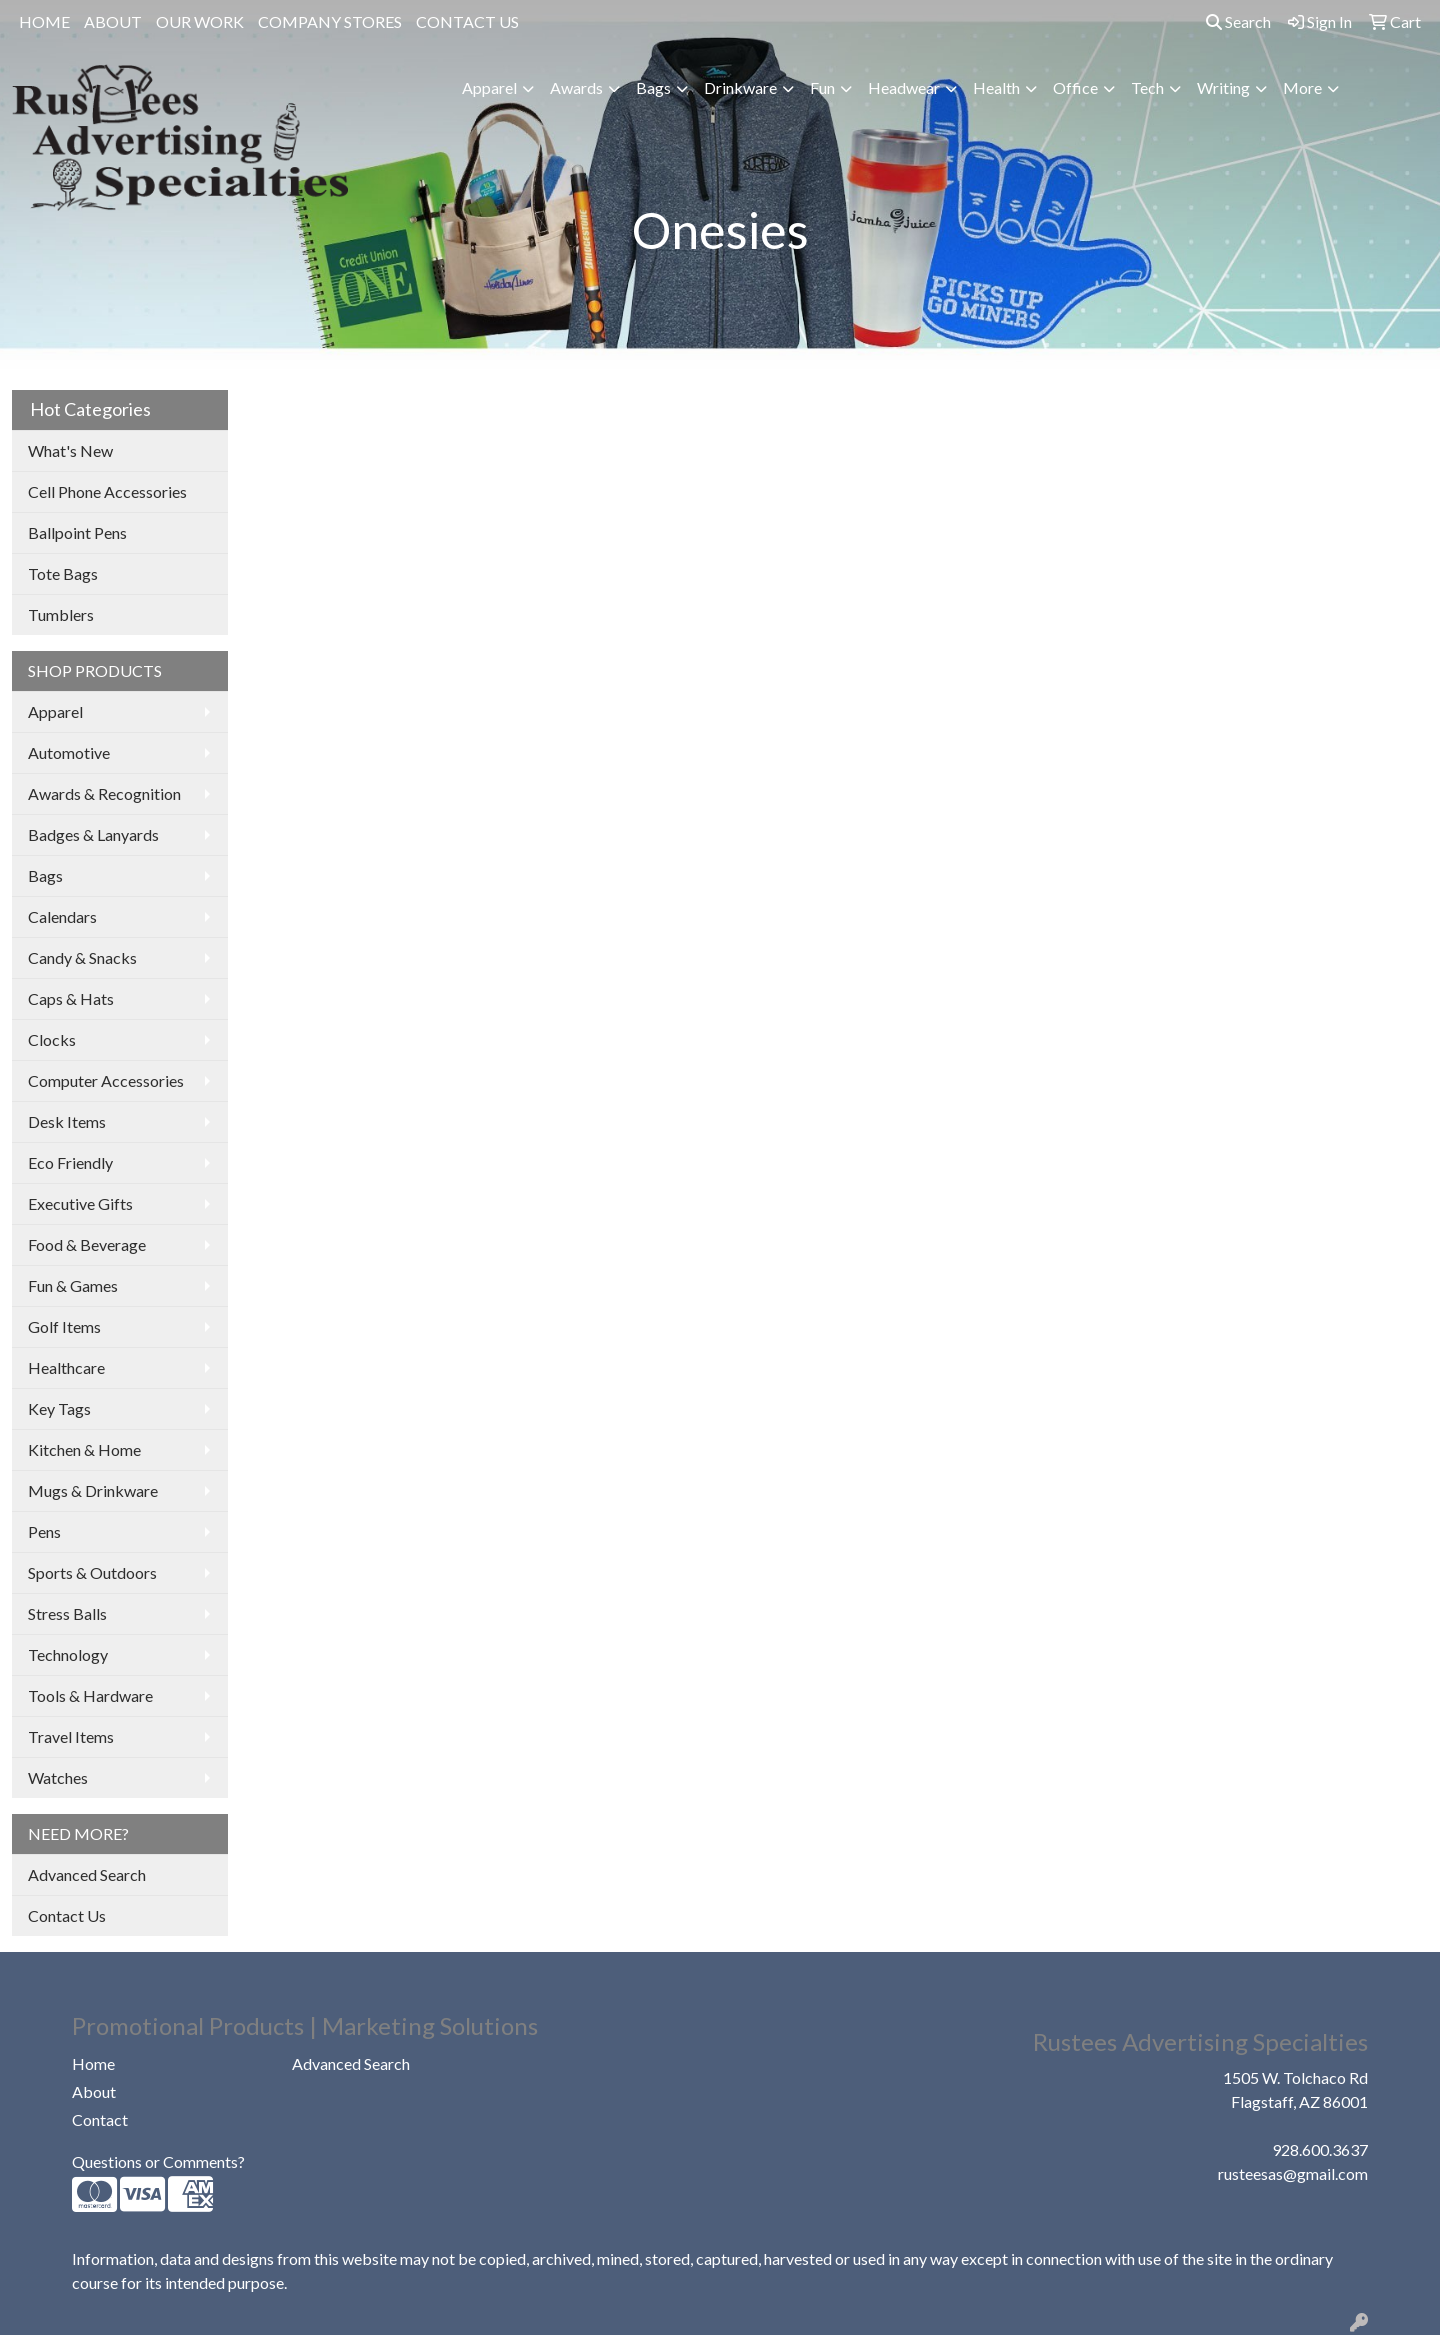 The height and width of the screenshot is (2335, 1440). What do you see at coordinates (66, 1367) in the screenshot?
I see `Healthcare` at bounding box center [66, 1367].